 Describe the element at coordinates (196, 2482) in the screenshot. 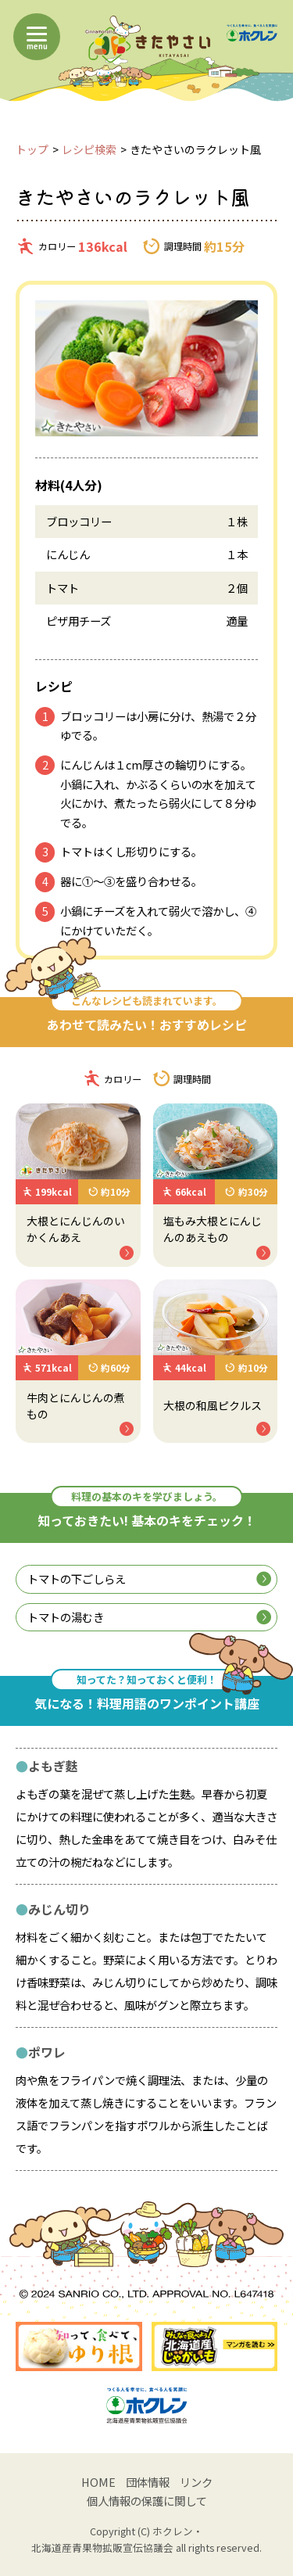

I see `リンク` at that location.